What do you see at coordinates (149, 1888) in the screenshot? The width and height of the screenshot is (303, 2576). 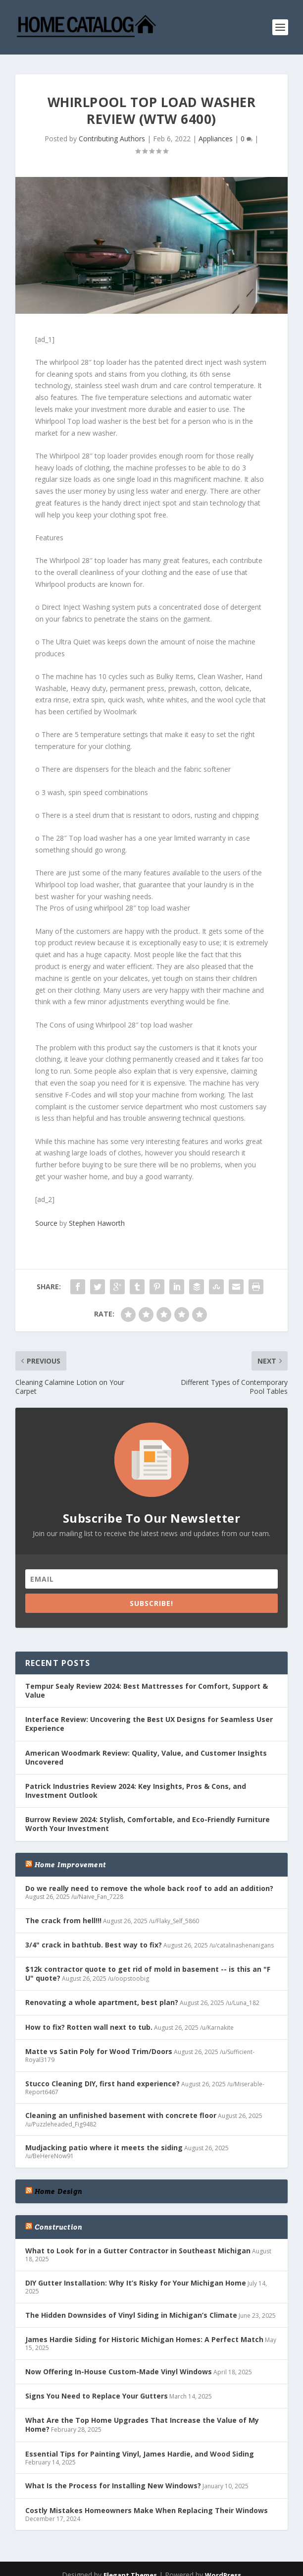 I see `Do we really need to remove the whole back roof to add an addition?` at bounding box center [149, 1888].